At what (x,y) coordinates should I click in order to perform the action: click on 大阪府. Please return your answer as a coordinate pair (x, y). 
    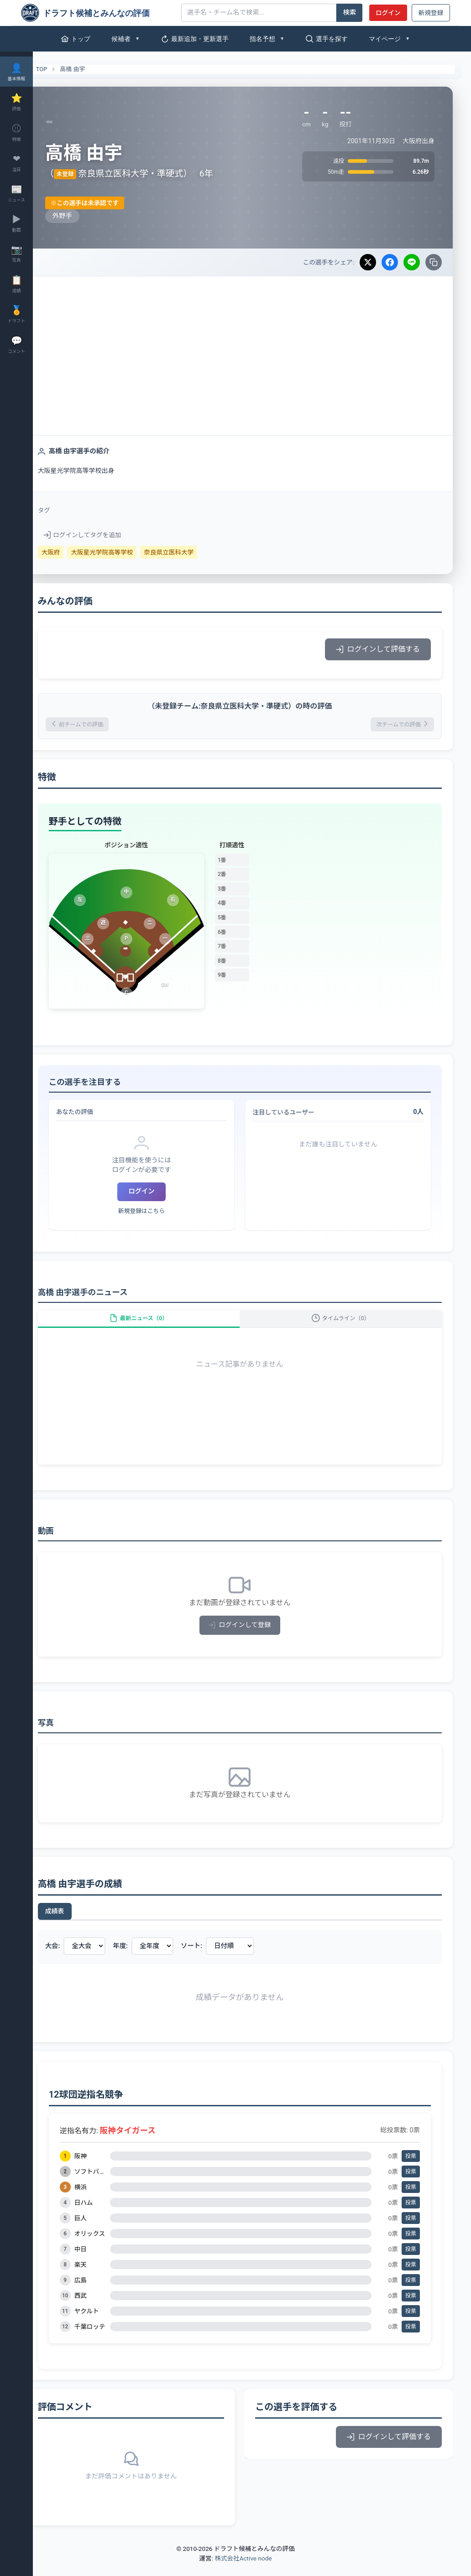
    Looking at the image, I should click on (75, 552).